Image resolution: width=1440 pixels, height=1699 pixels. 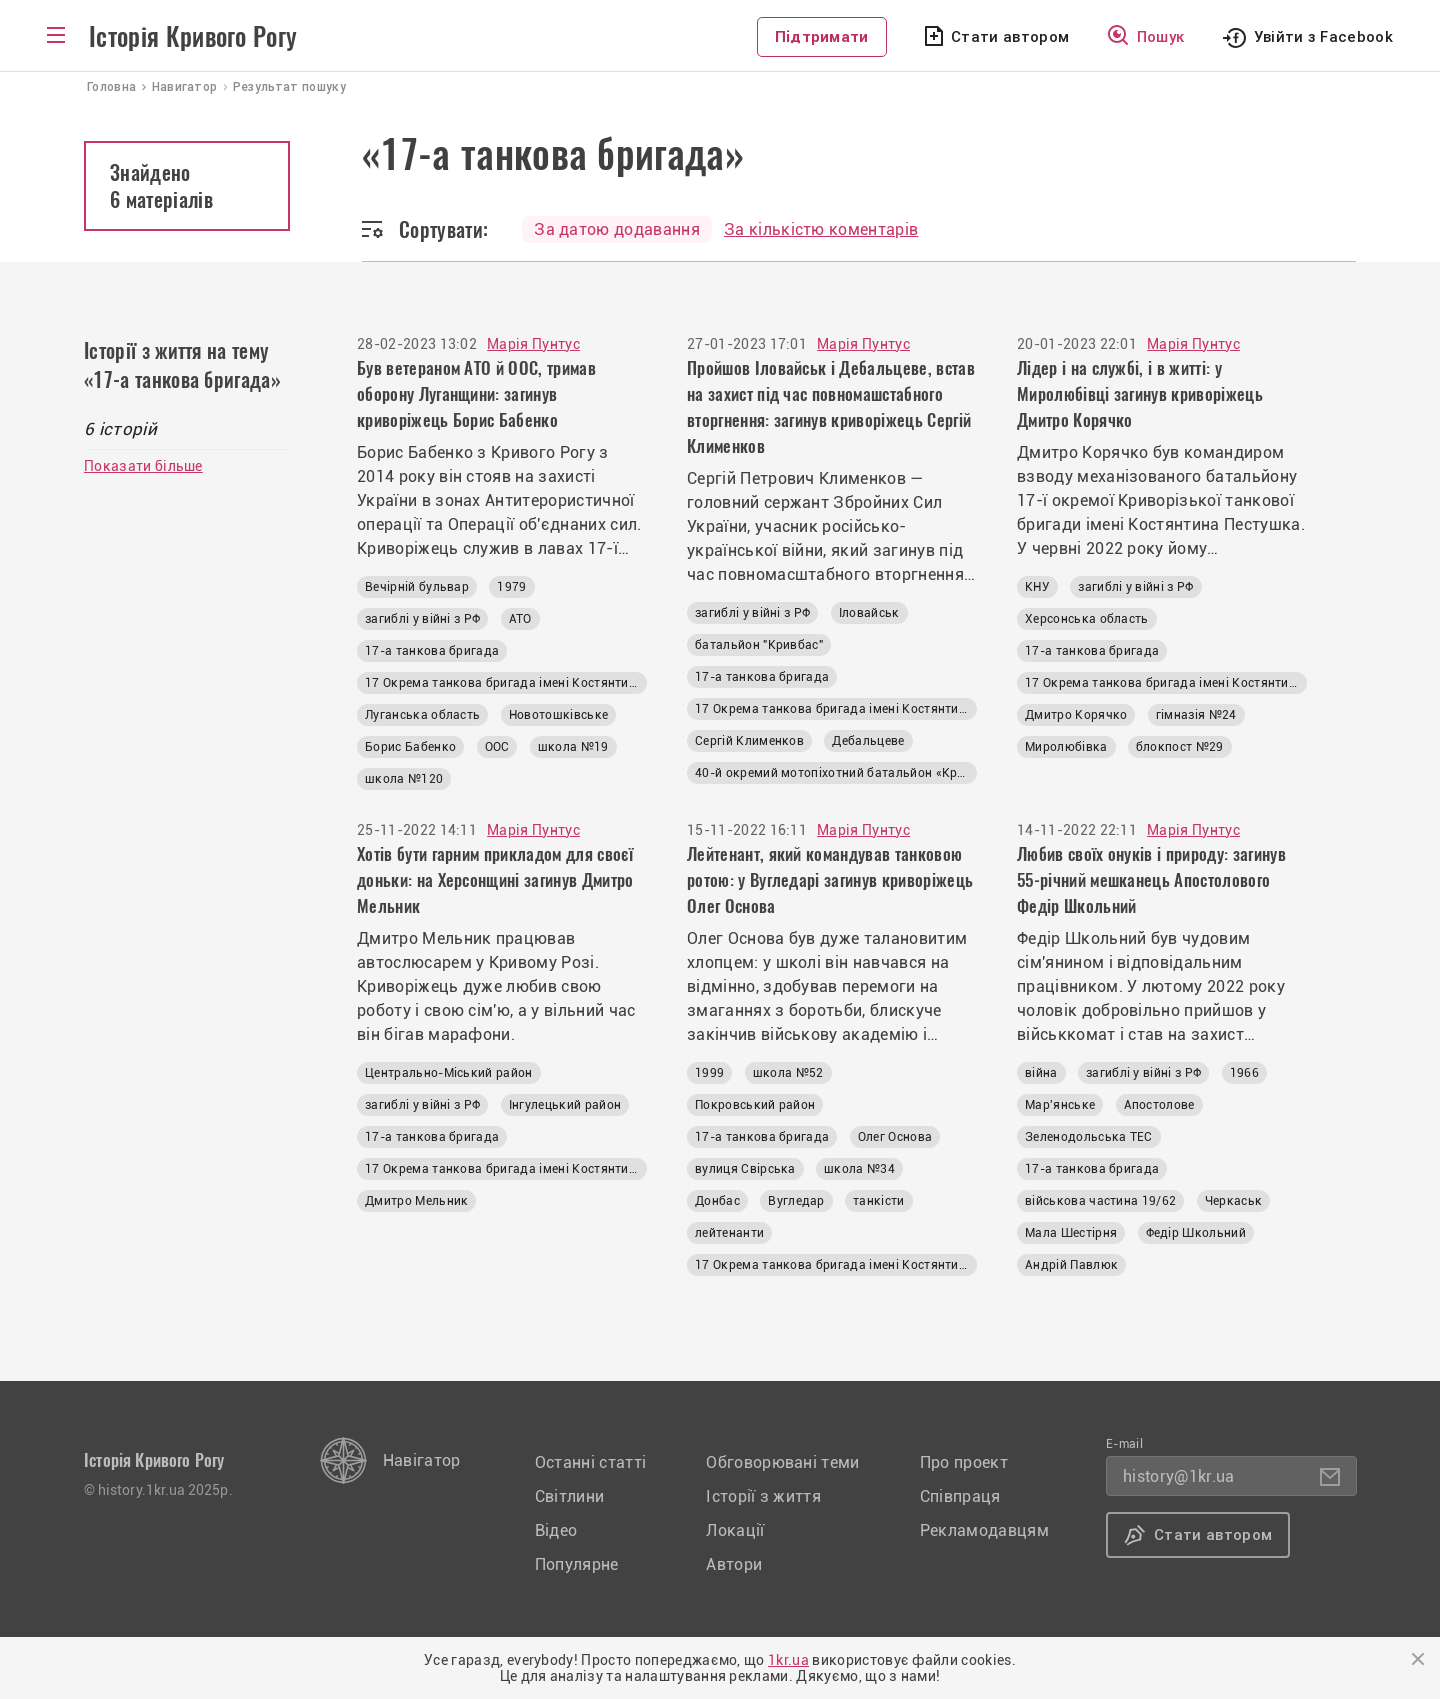 What do you see at coordinates (868, 741) in the screenshot?
I see `Дебальцеве` at bounding box center [868, 741].